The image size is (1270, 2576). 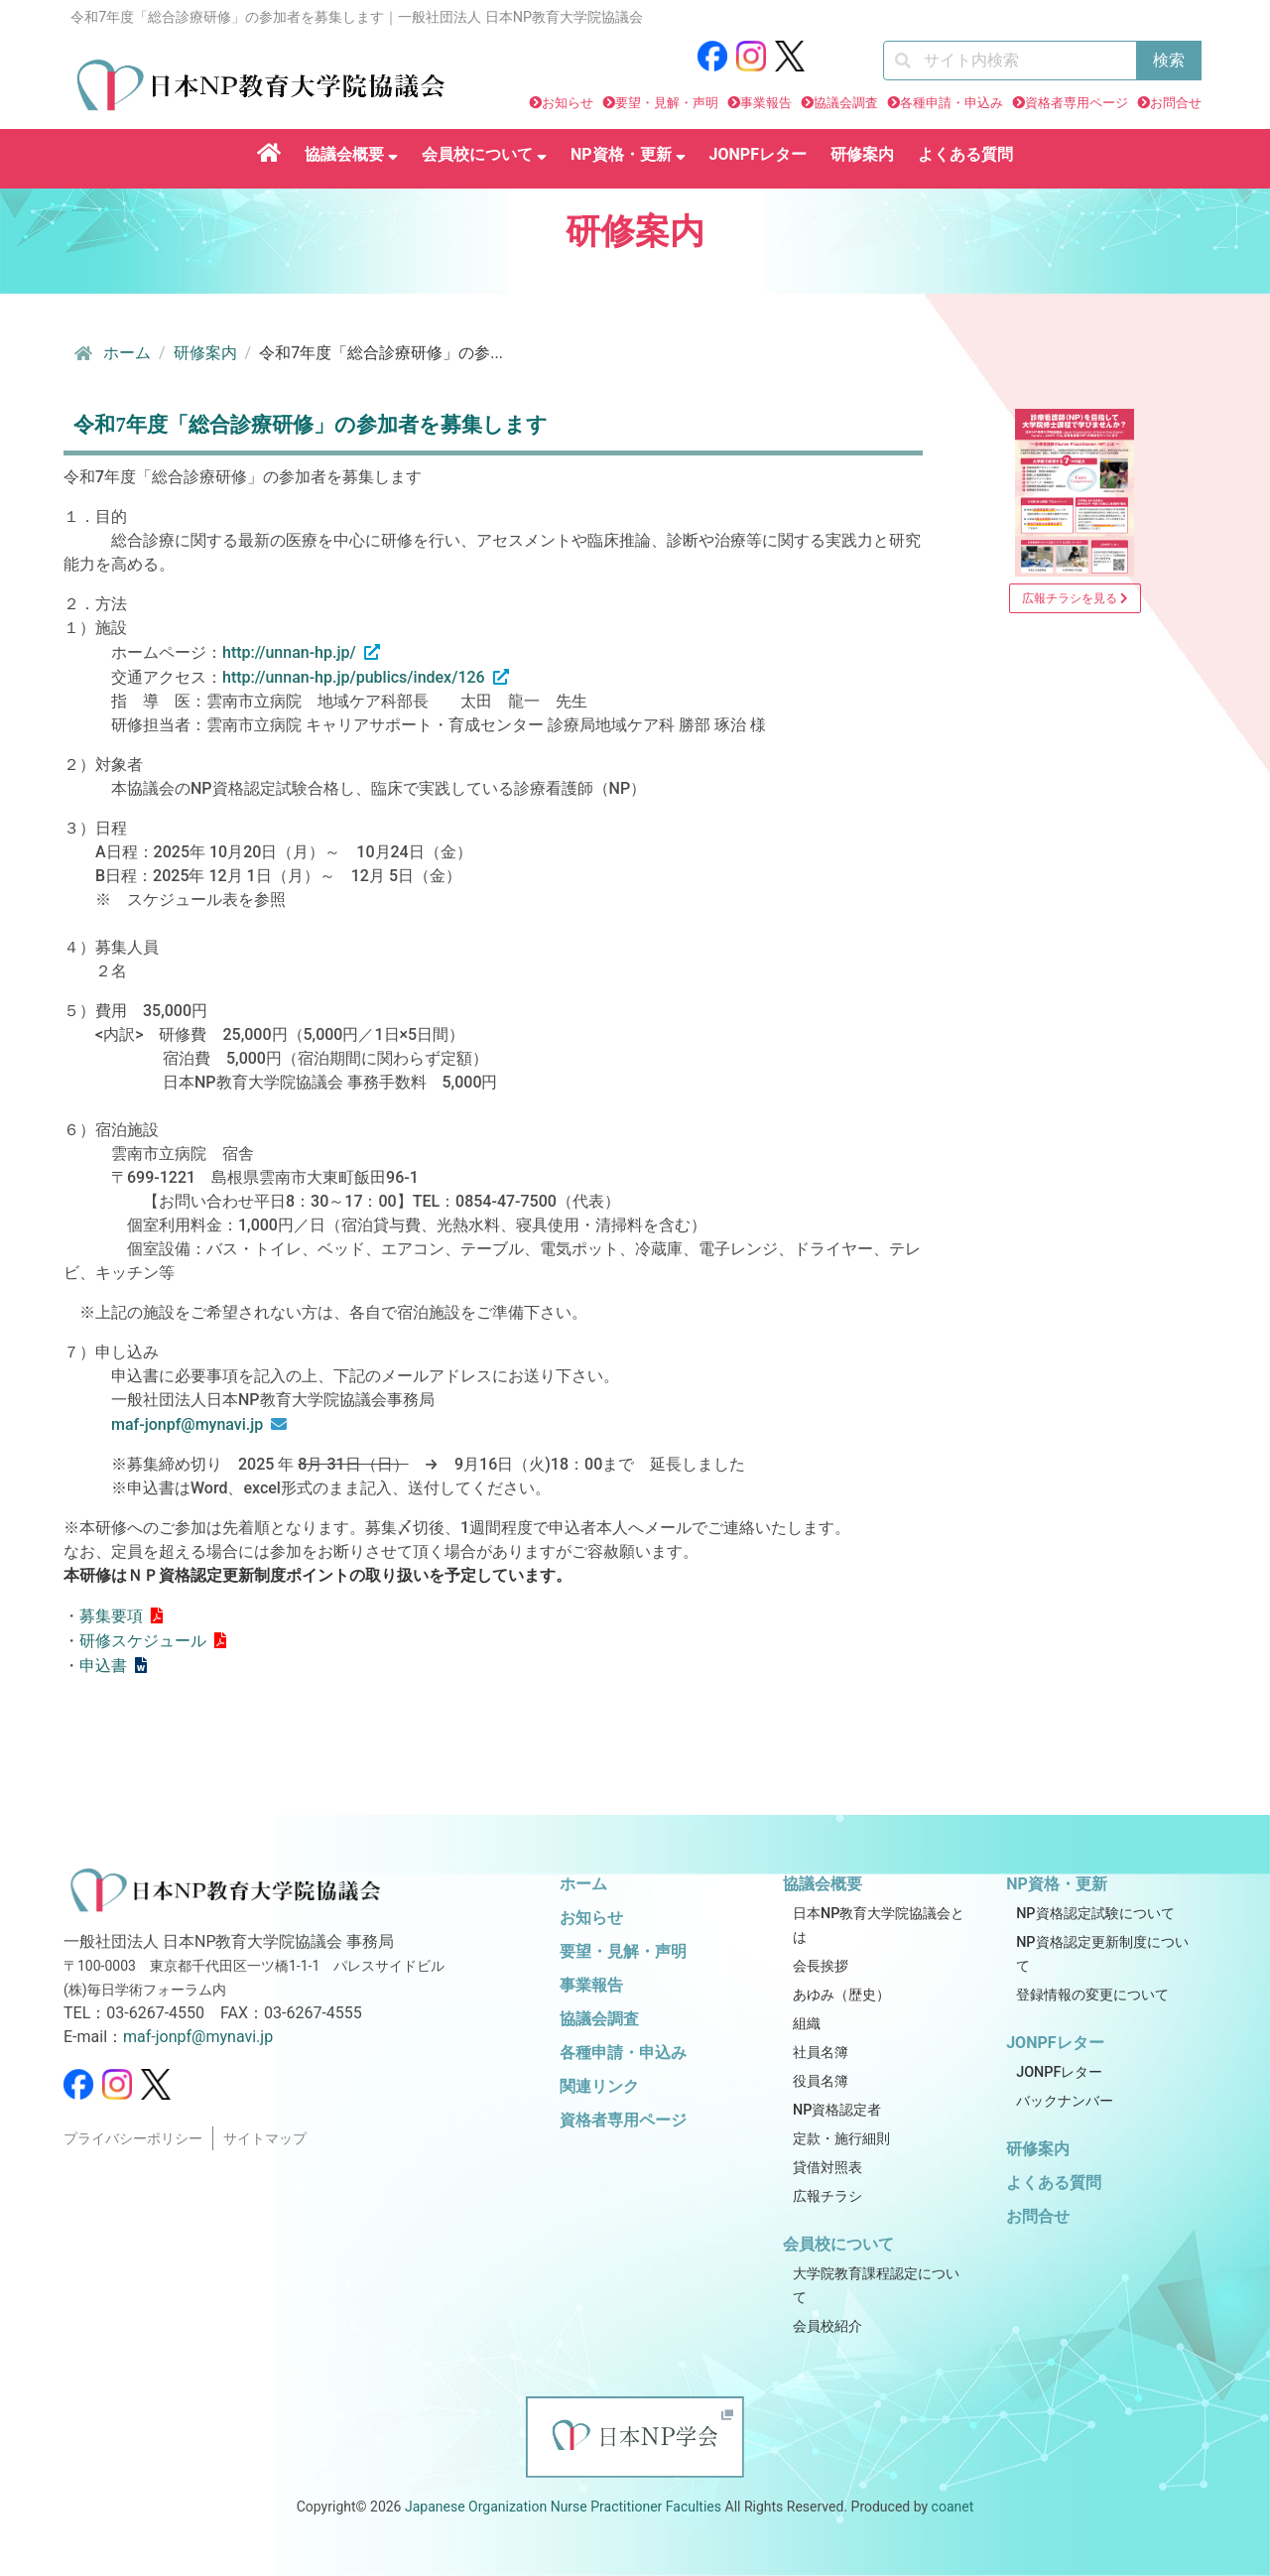 What do you see at coordinates (820, 1966) in the screenshot?
I see `会長挨拶` at bounding box center [820, 1966].